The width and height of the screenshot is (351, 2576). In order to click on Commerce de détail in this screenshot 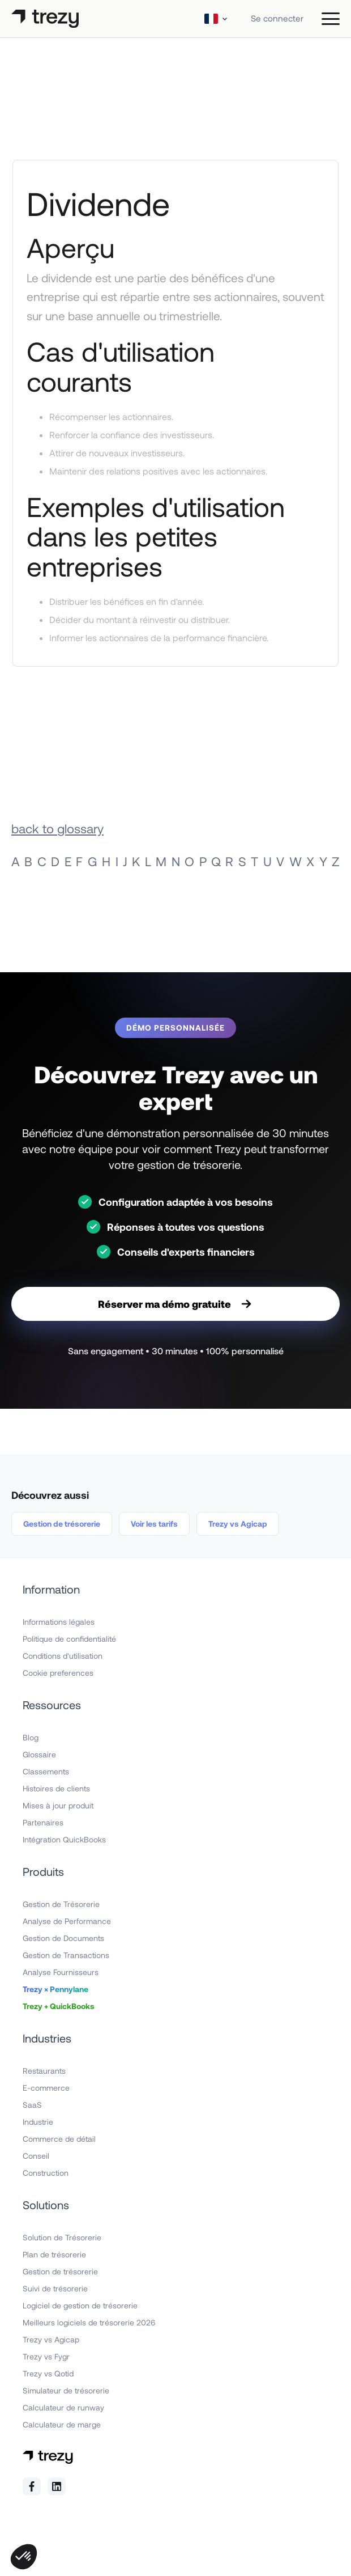, I will do `click(59, 2138)`.